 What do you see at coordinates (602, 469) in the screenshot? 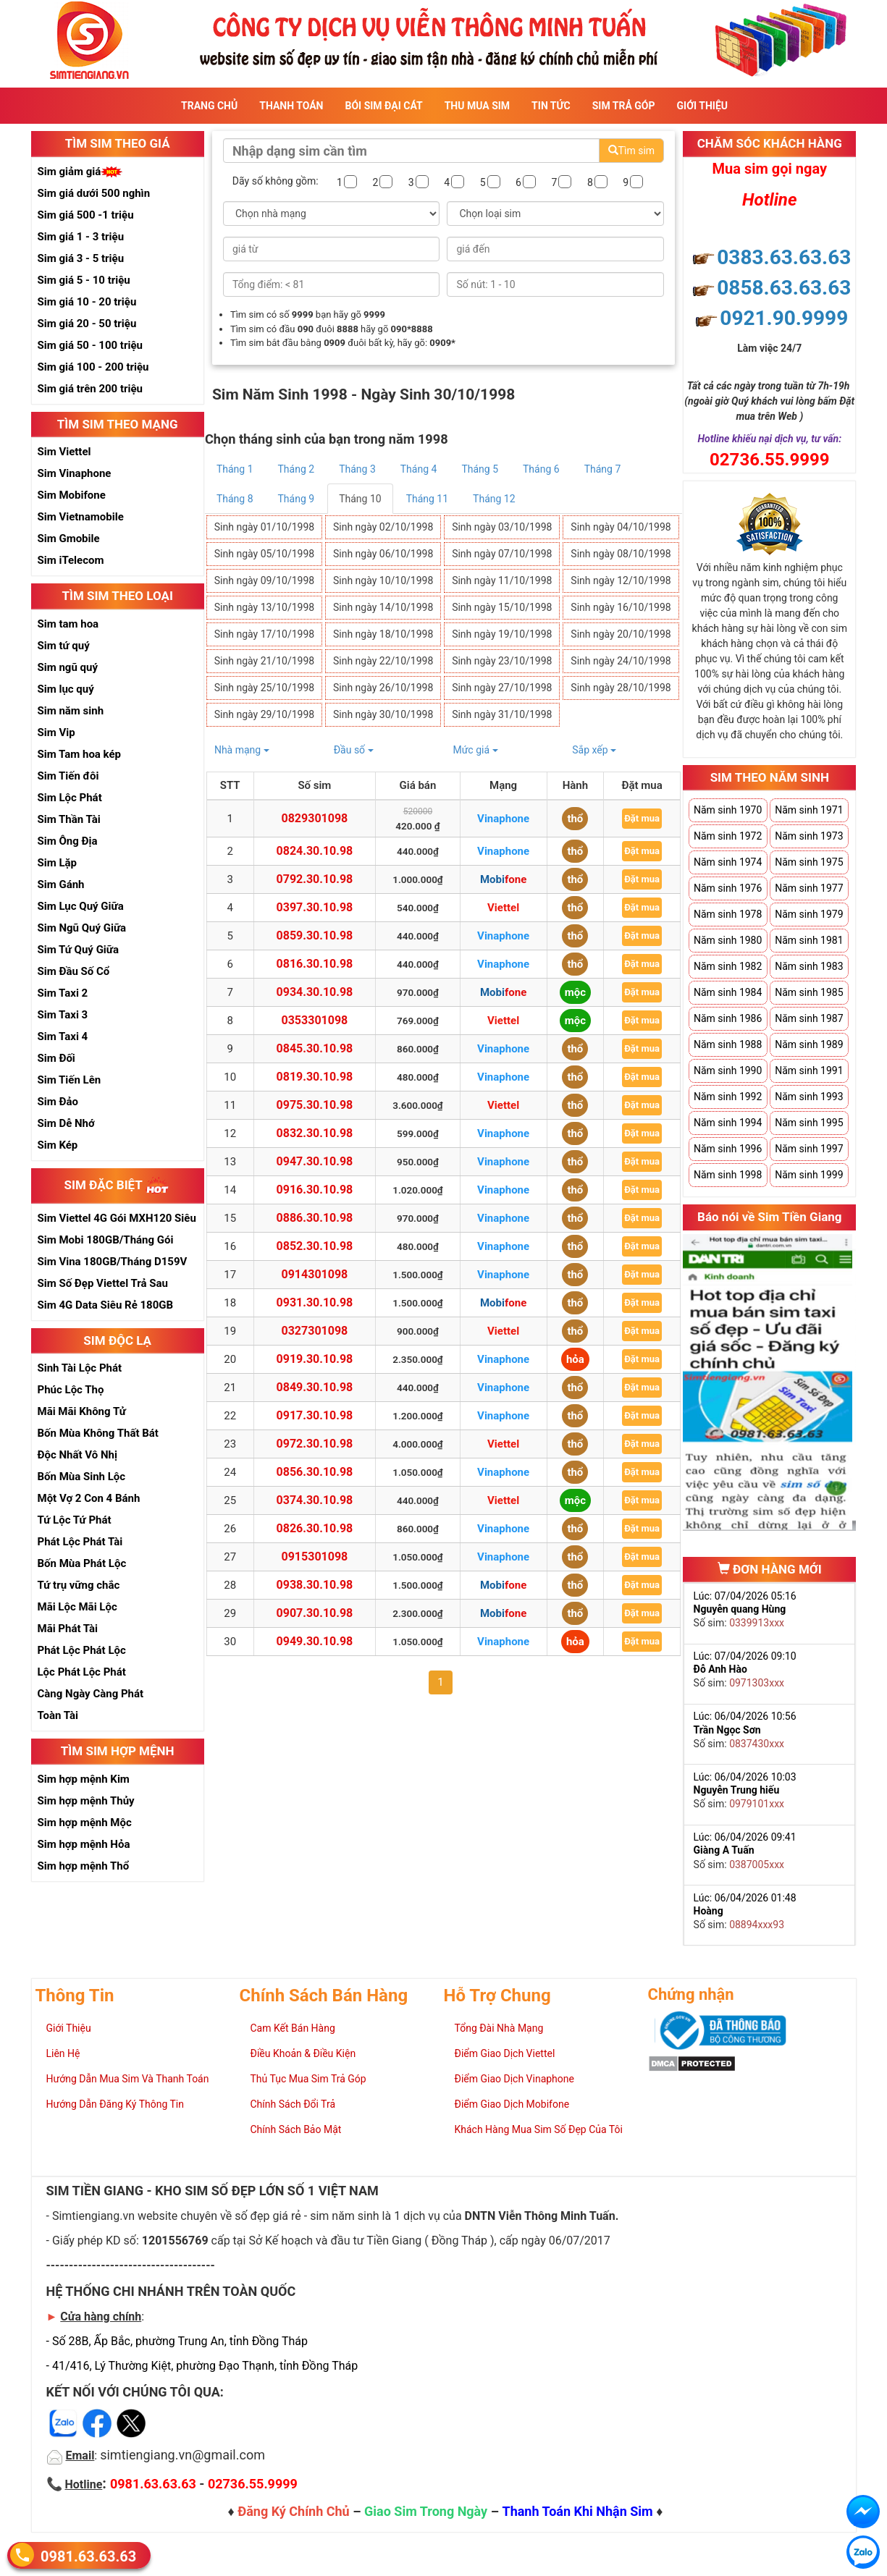
I see `Tháng 7` at bounding box center [602, 469].